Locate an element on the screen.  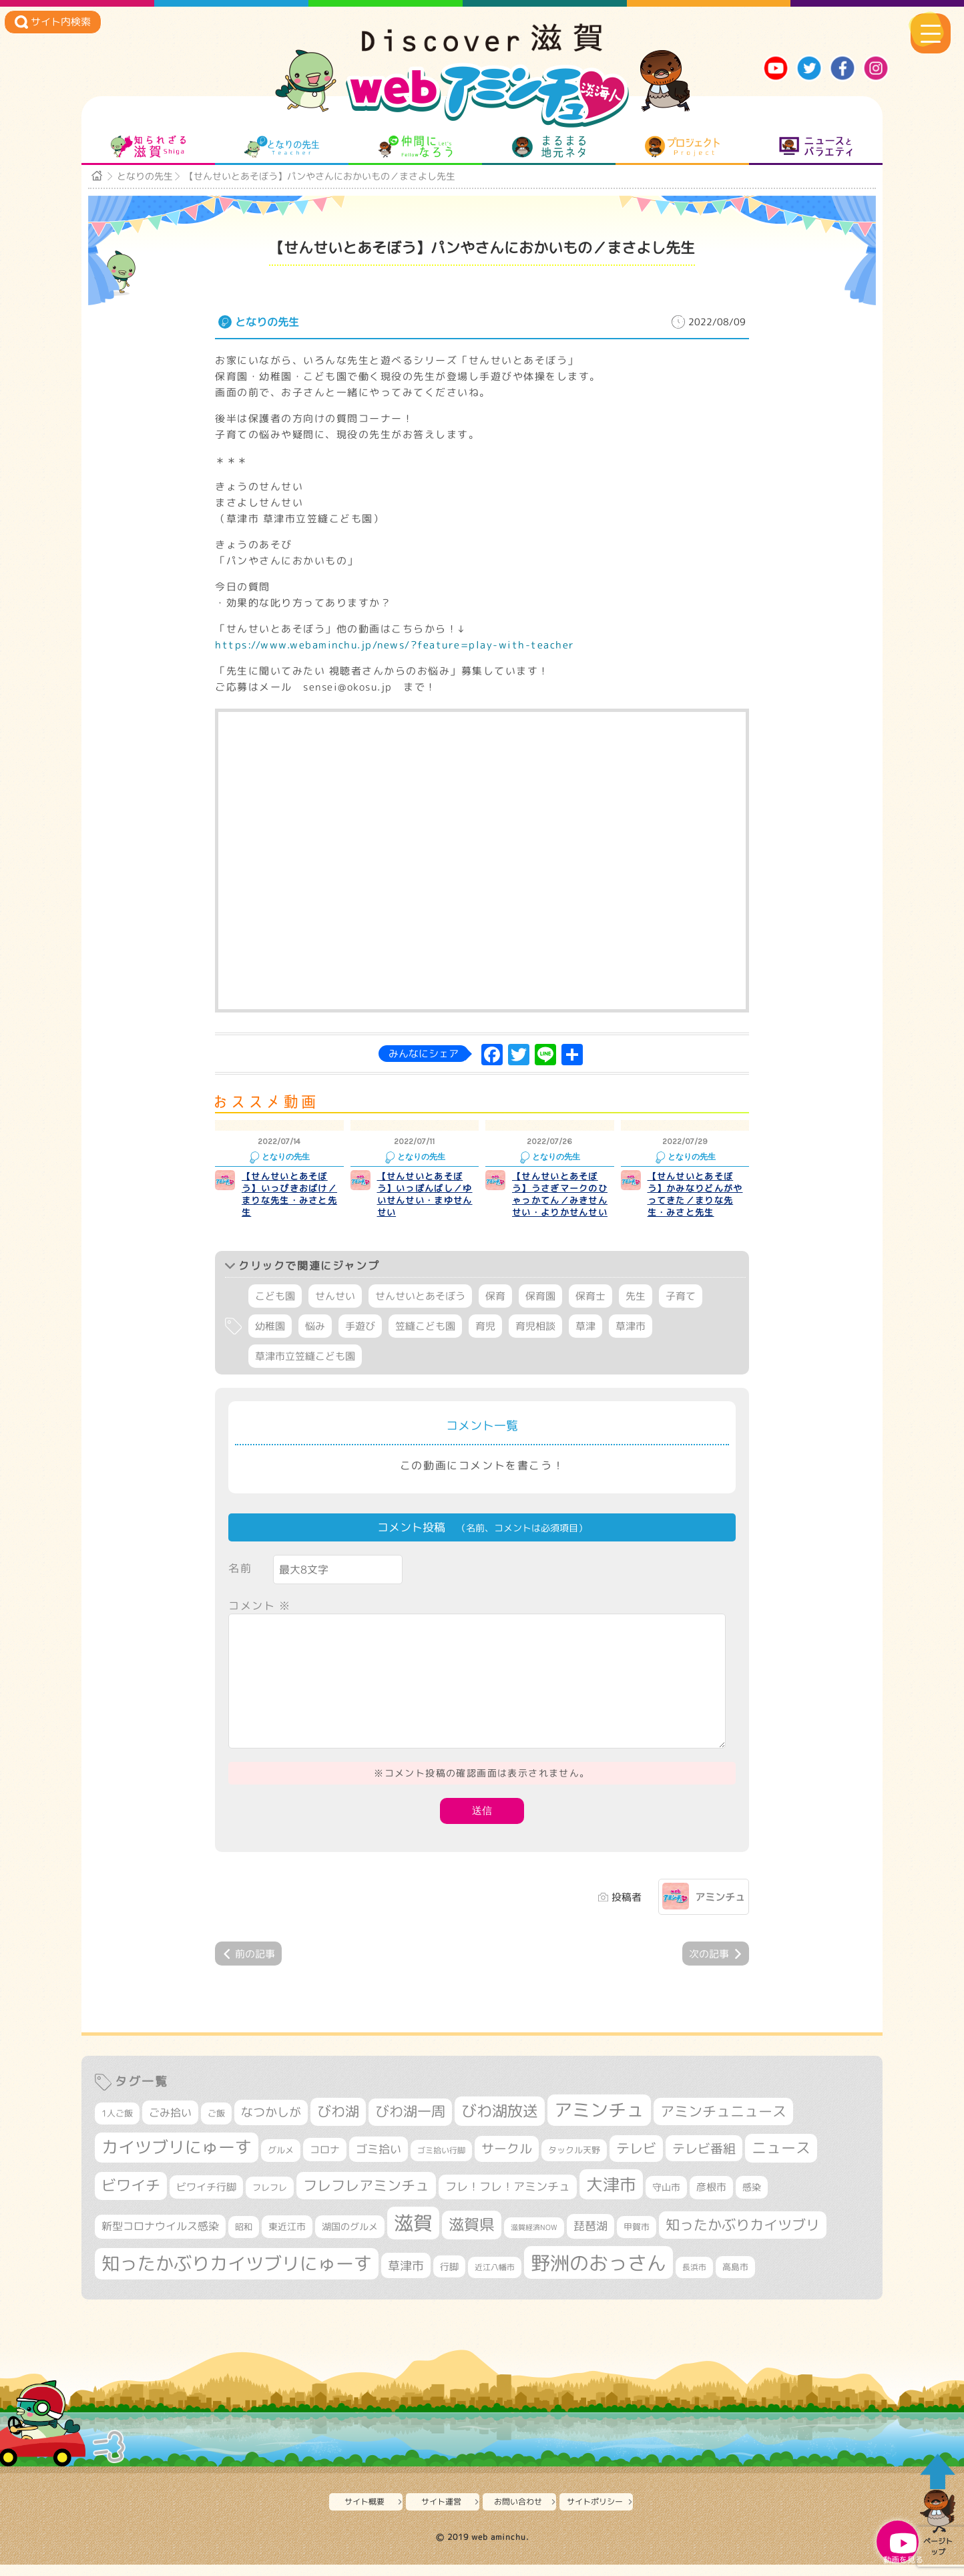
彦根市 [彦根市 (374個の項目)] is located at coordinates (711, 2201).